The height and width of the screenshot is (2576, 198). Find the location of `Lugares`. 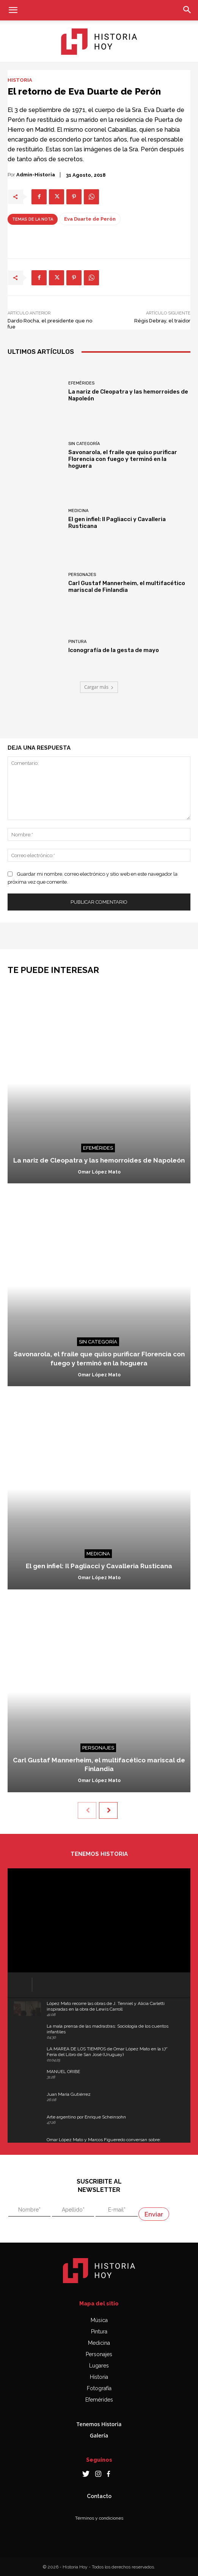

Lugares is located at coordinates (99, 2366).